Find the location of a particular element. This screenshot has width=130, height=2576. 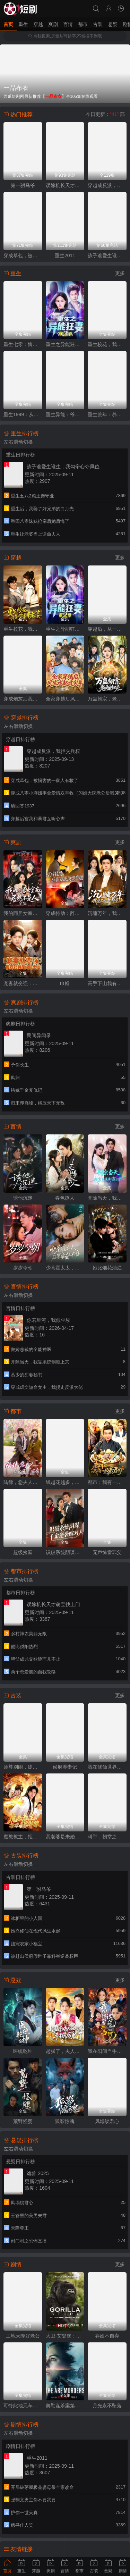

我在阳间当牛马，误入地府做阴差 is located at coordinates (107, 2051).